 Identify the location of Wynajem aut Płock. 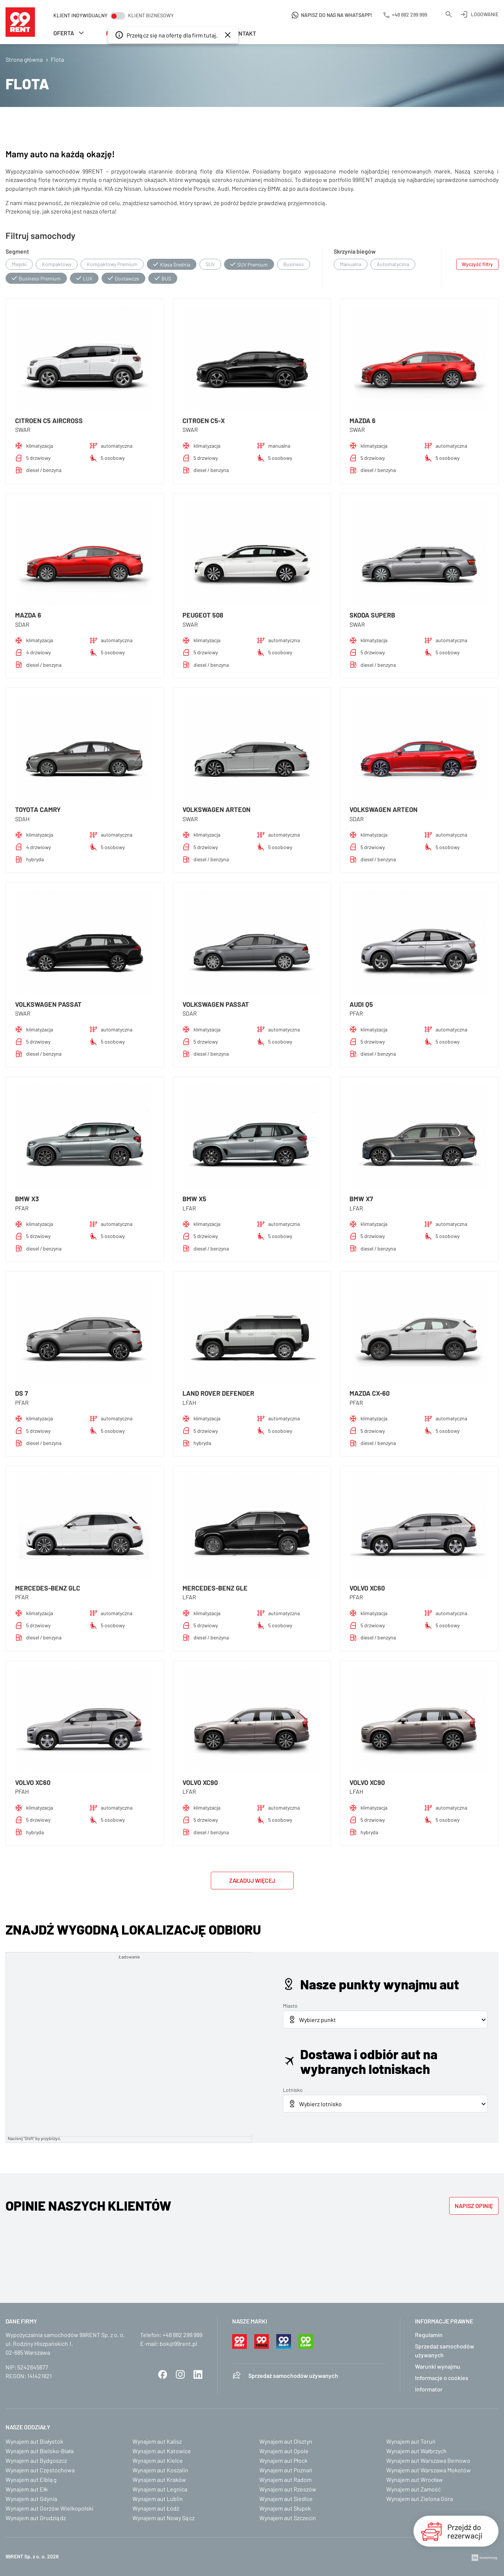
(283, 2460).